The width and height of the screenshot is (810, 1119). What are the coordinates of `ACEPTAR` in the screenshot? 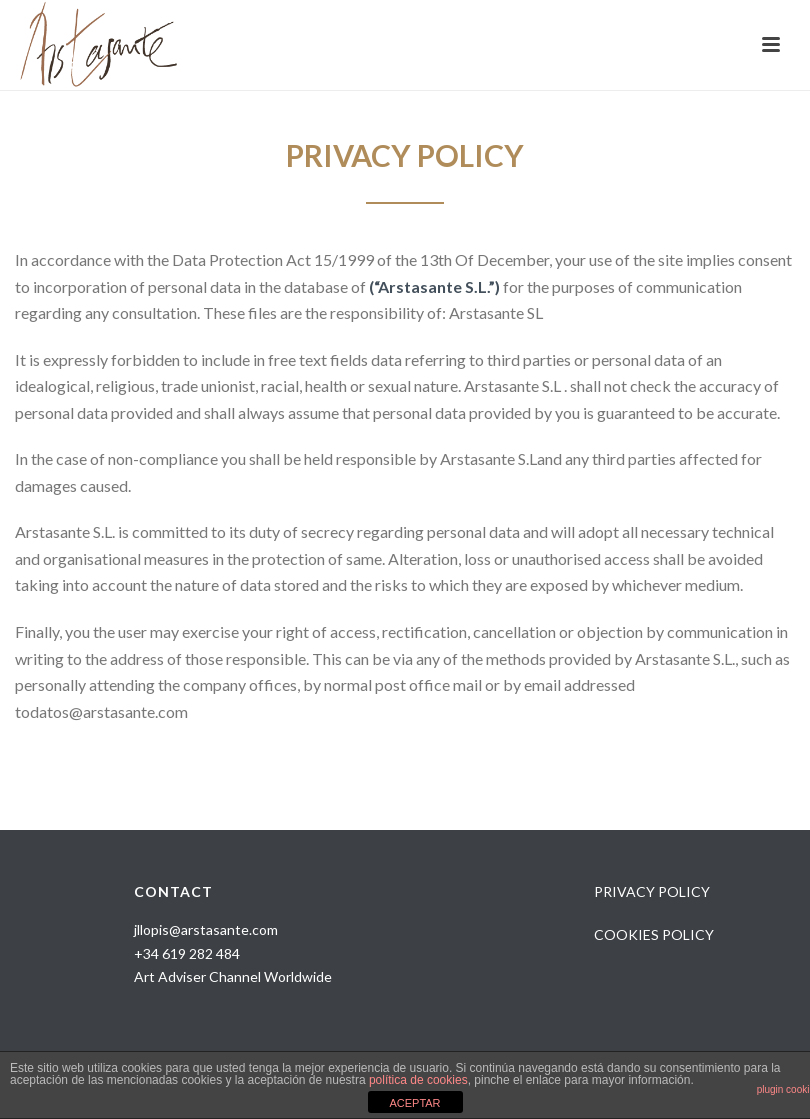 It's located at (414, 1103).